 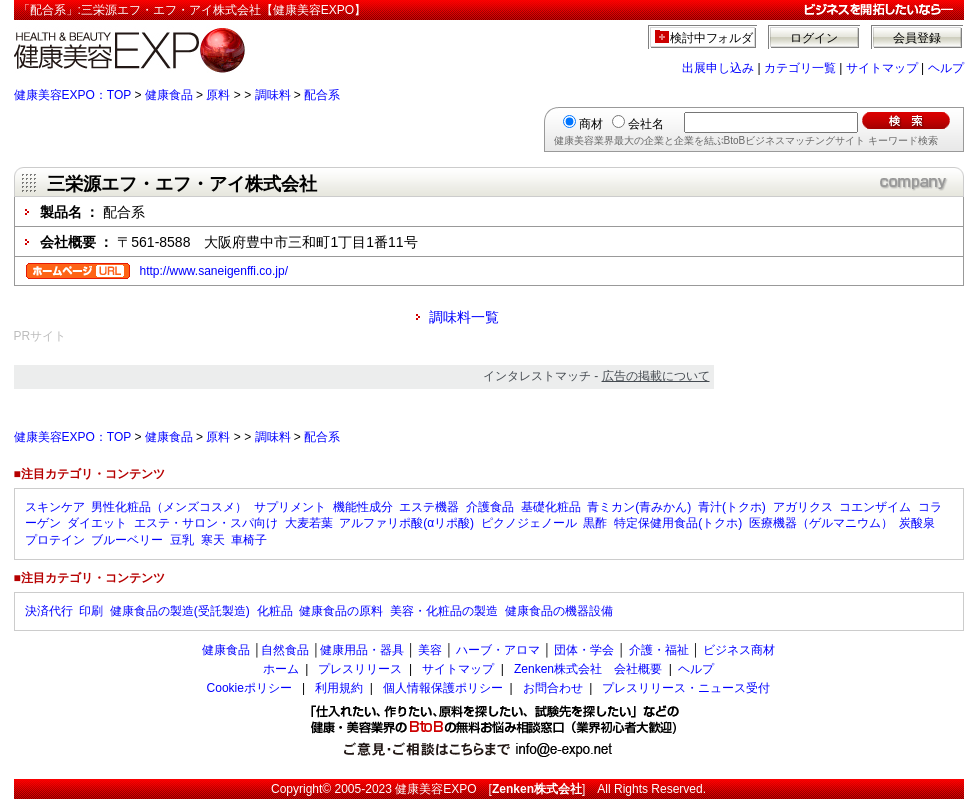 I want to click on 健康美容EXPO：TOP, so click(x=73, y=95).